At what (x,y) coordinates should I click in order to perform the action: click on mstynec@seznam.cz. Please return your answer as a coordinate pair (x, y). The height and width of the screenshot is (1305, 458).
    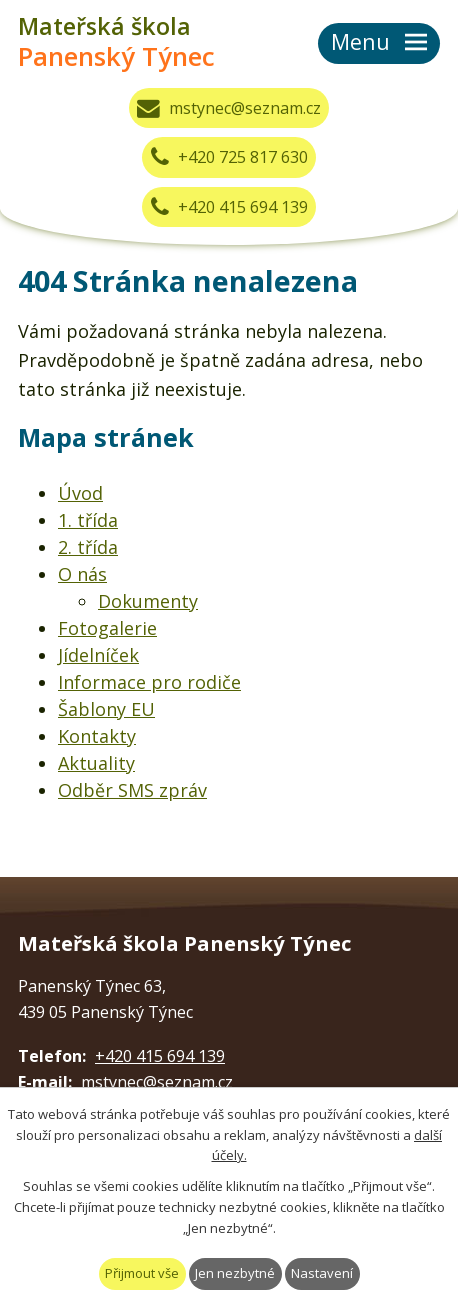
    Looking at the image, I should click on (229, 108).